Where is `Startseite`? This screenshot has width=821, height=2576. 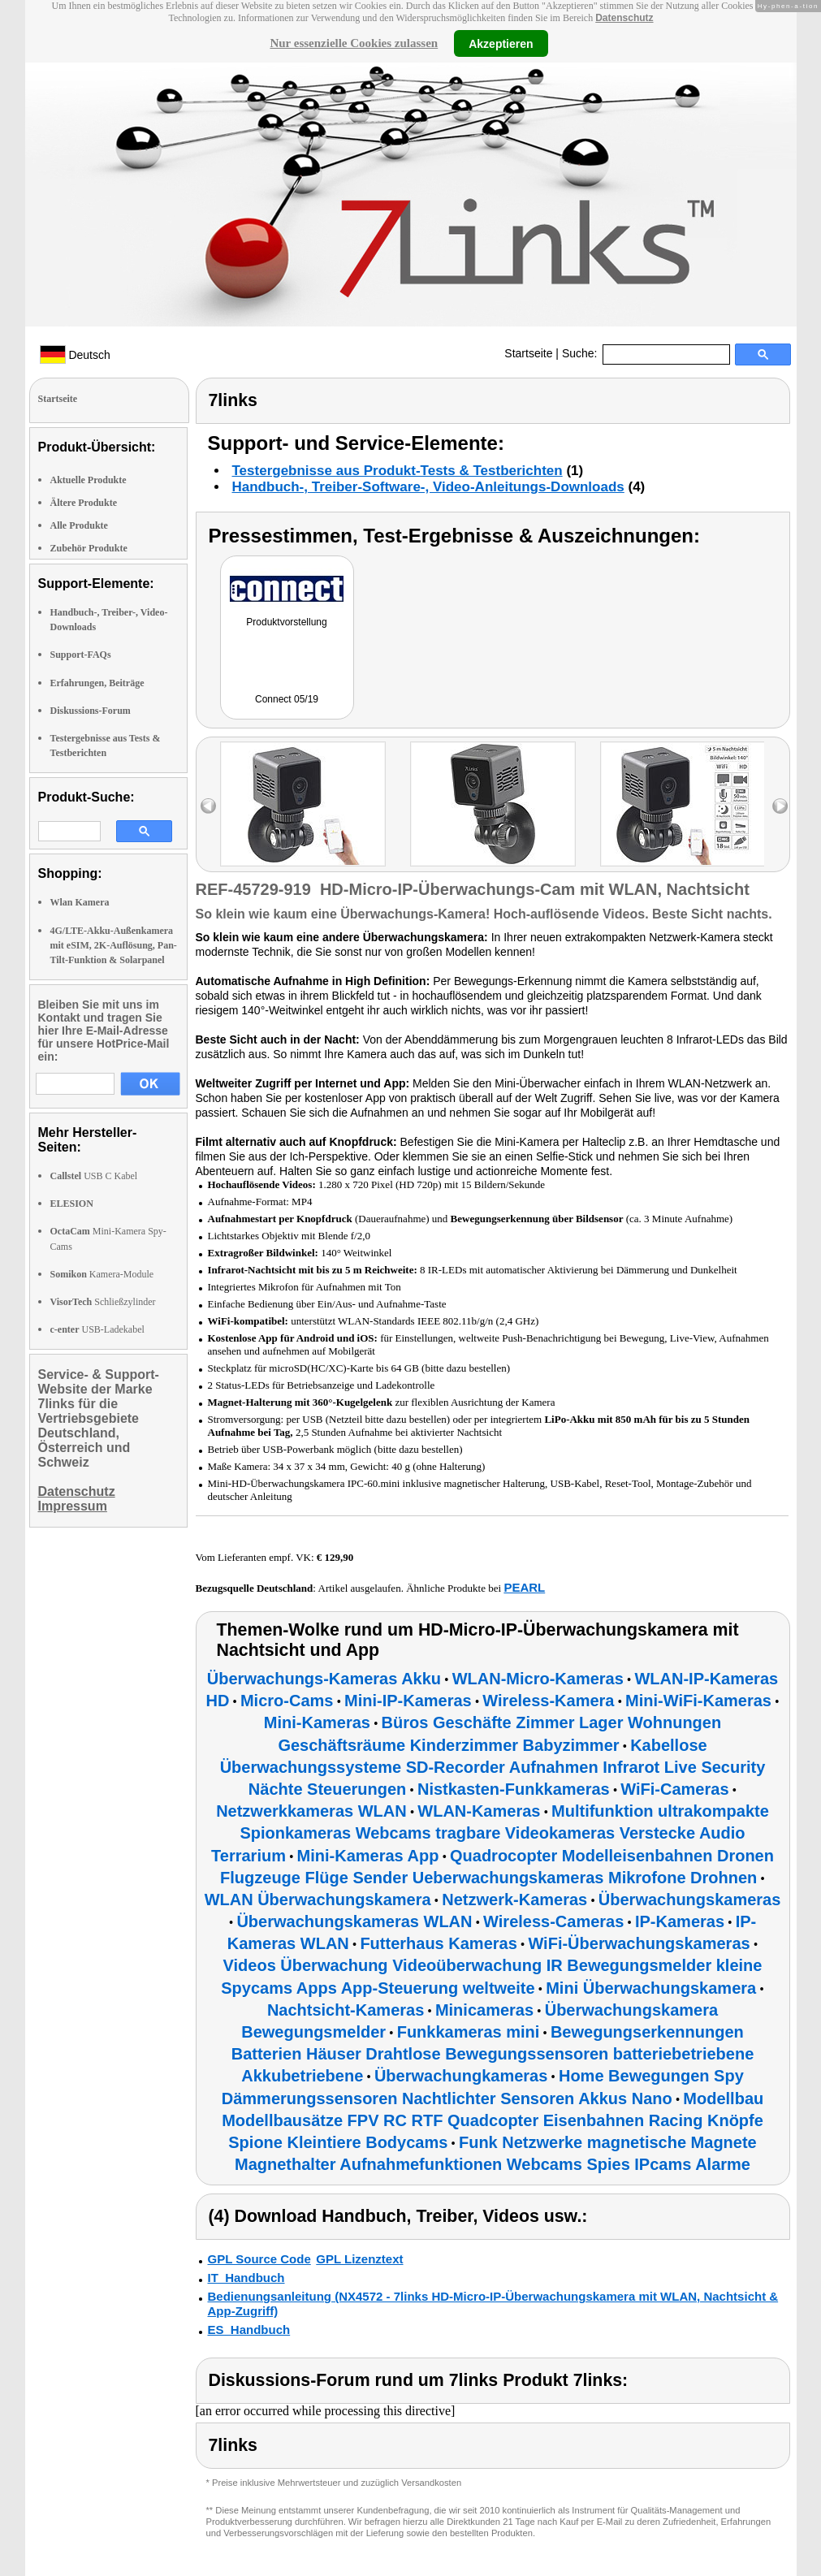
Startseite is located at coordinates (528, 353).